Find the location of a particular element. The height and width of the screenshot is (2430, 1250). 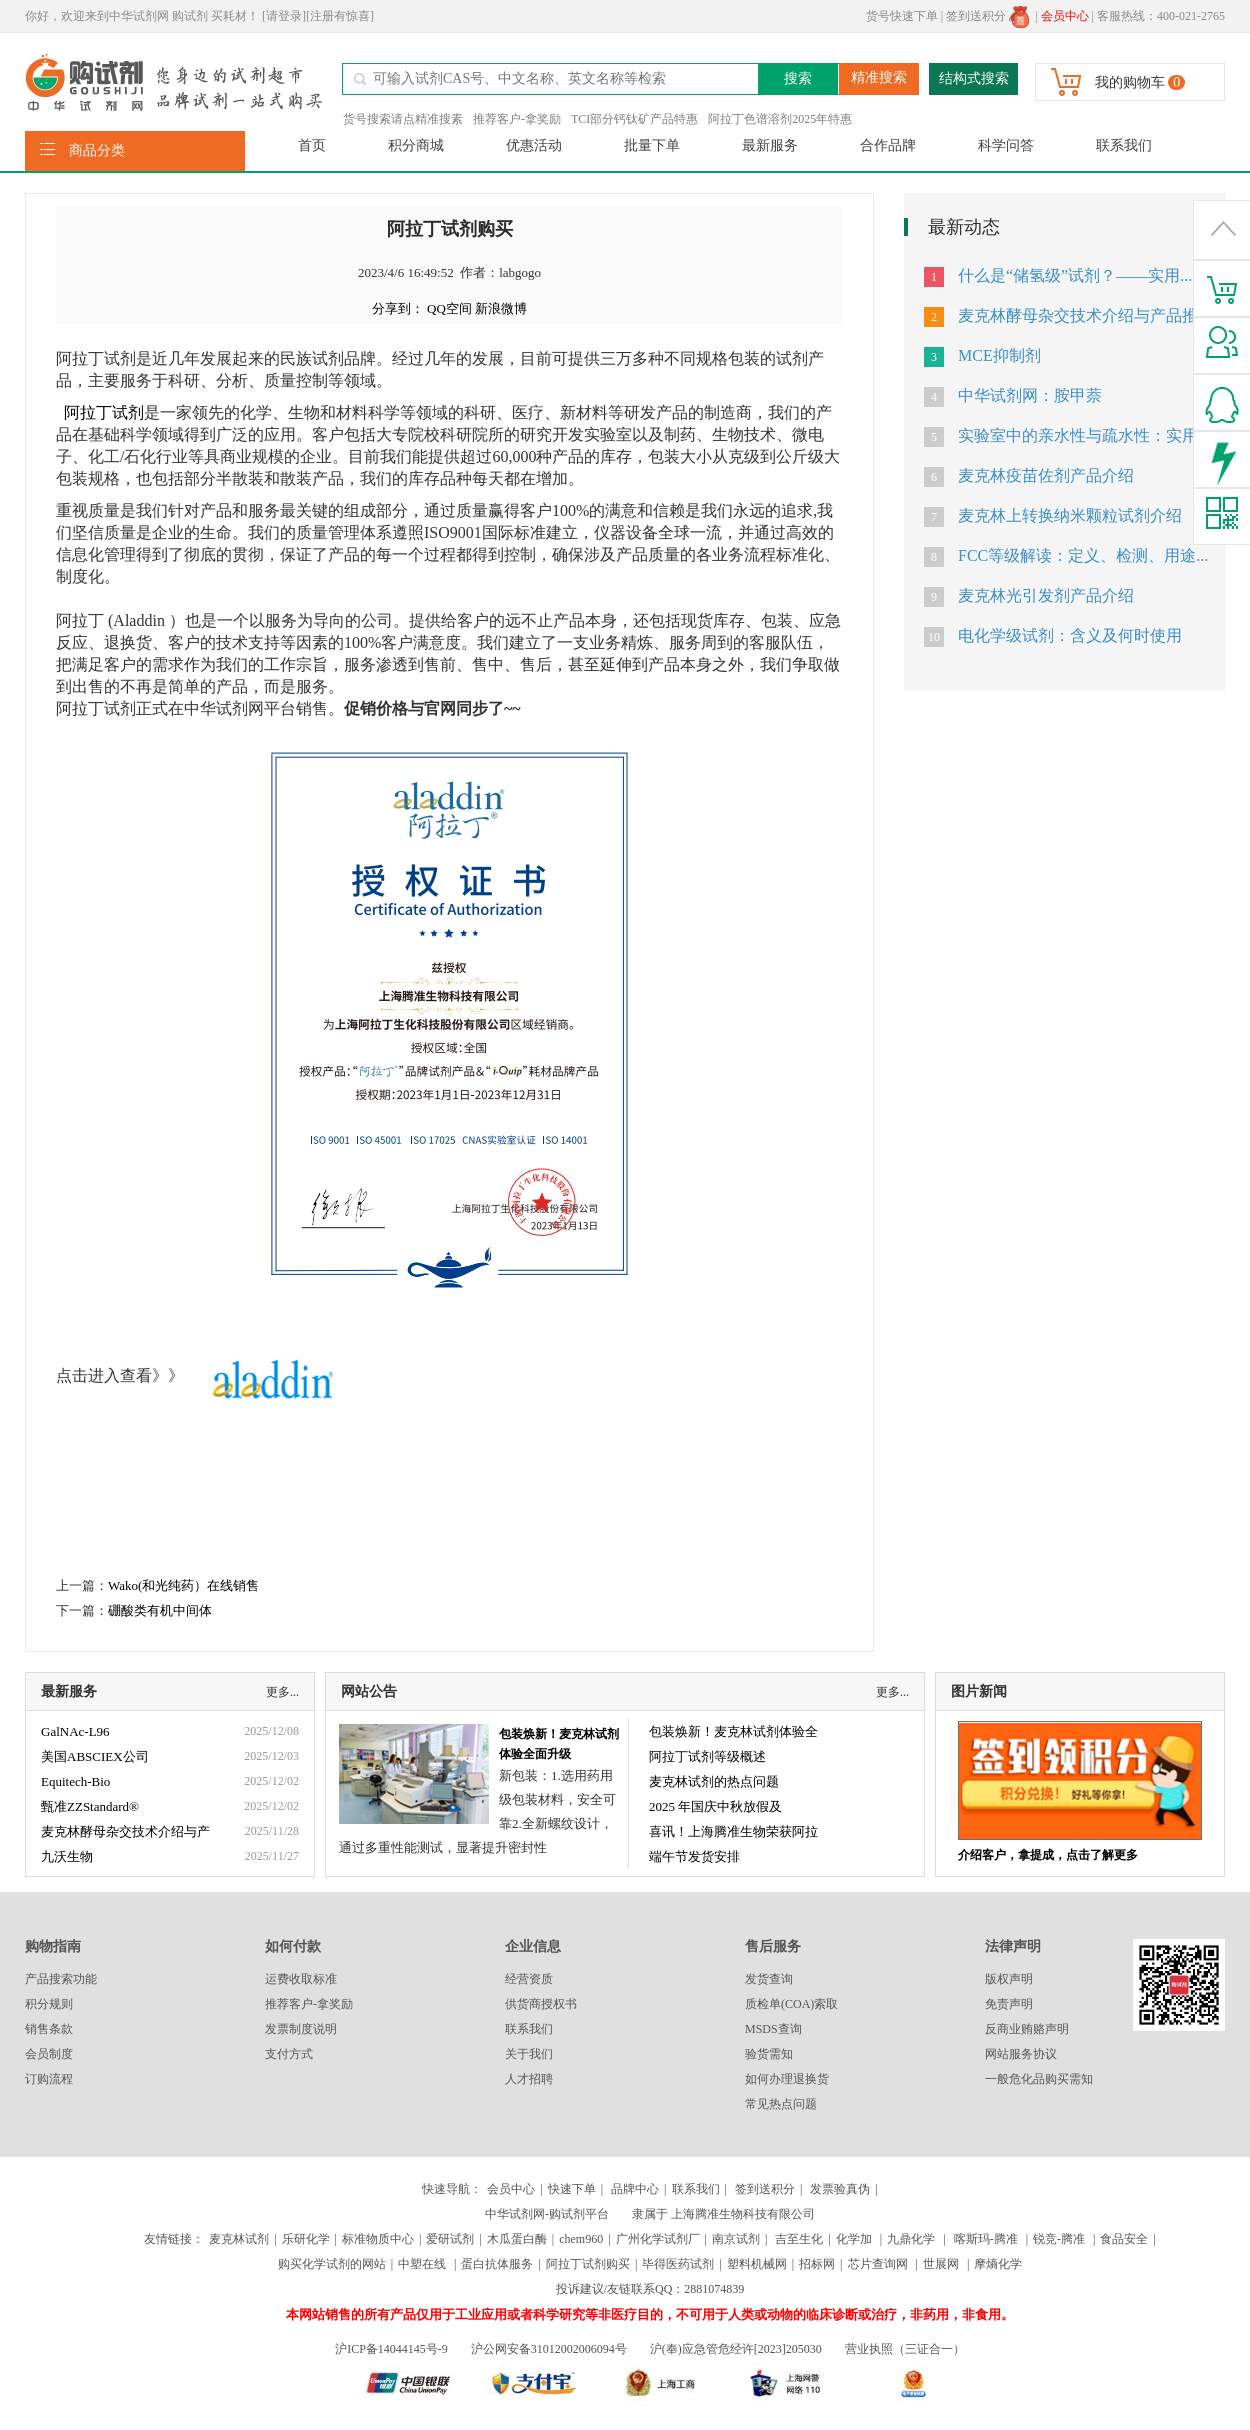

锐竞-腾准 is located at coordinates (1059, 2239).